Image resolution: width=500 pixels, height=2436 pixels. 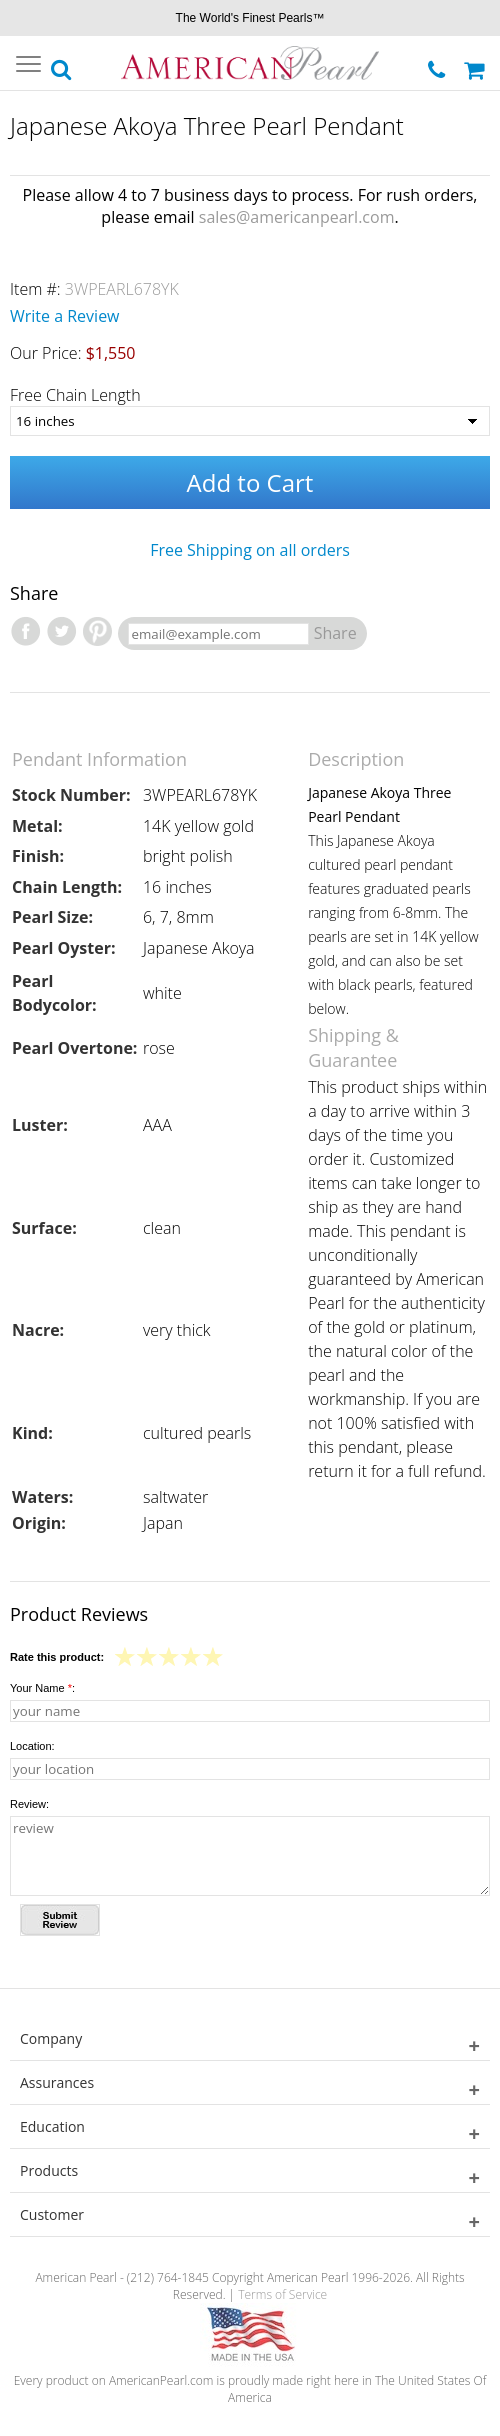 What do you see at coordinates (250, 482) in the screenshot?
I see `Add to Cart` at bounding box center [250, 482].